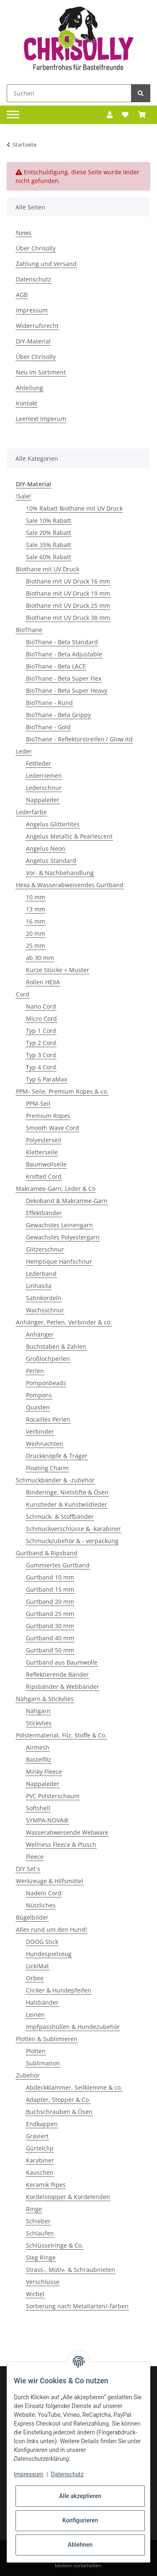 Image resolution: width=157 pixels, height=2576 pixels. I want to click on Lederband, so click(41, 1274).